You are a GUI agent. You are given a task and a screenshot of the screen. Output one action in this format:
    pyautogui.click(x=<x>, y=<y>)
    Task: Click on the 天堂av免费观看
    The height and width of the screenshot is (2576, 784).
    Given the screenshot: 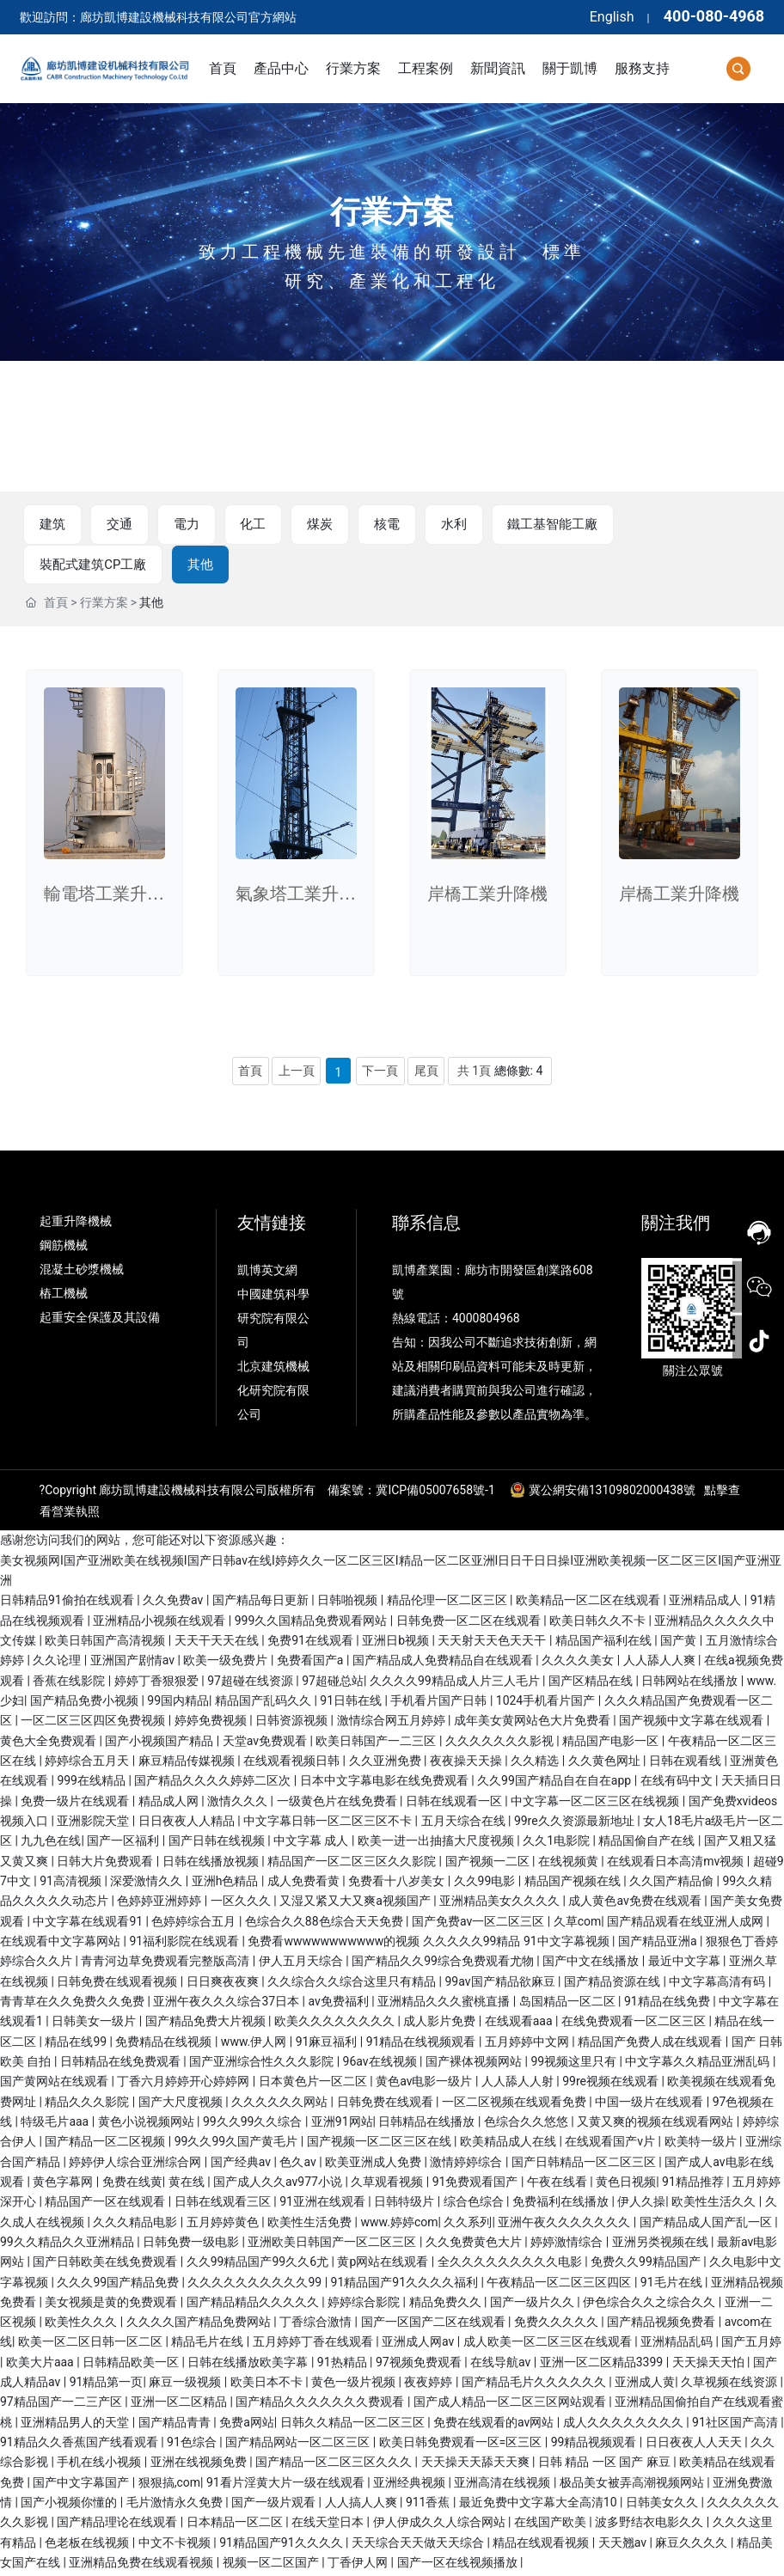 What is the action you would take?
    pyautogui.click(x=266, y=1743)
    